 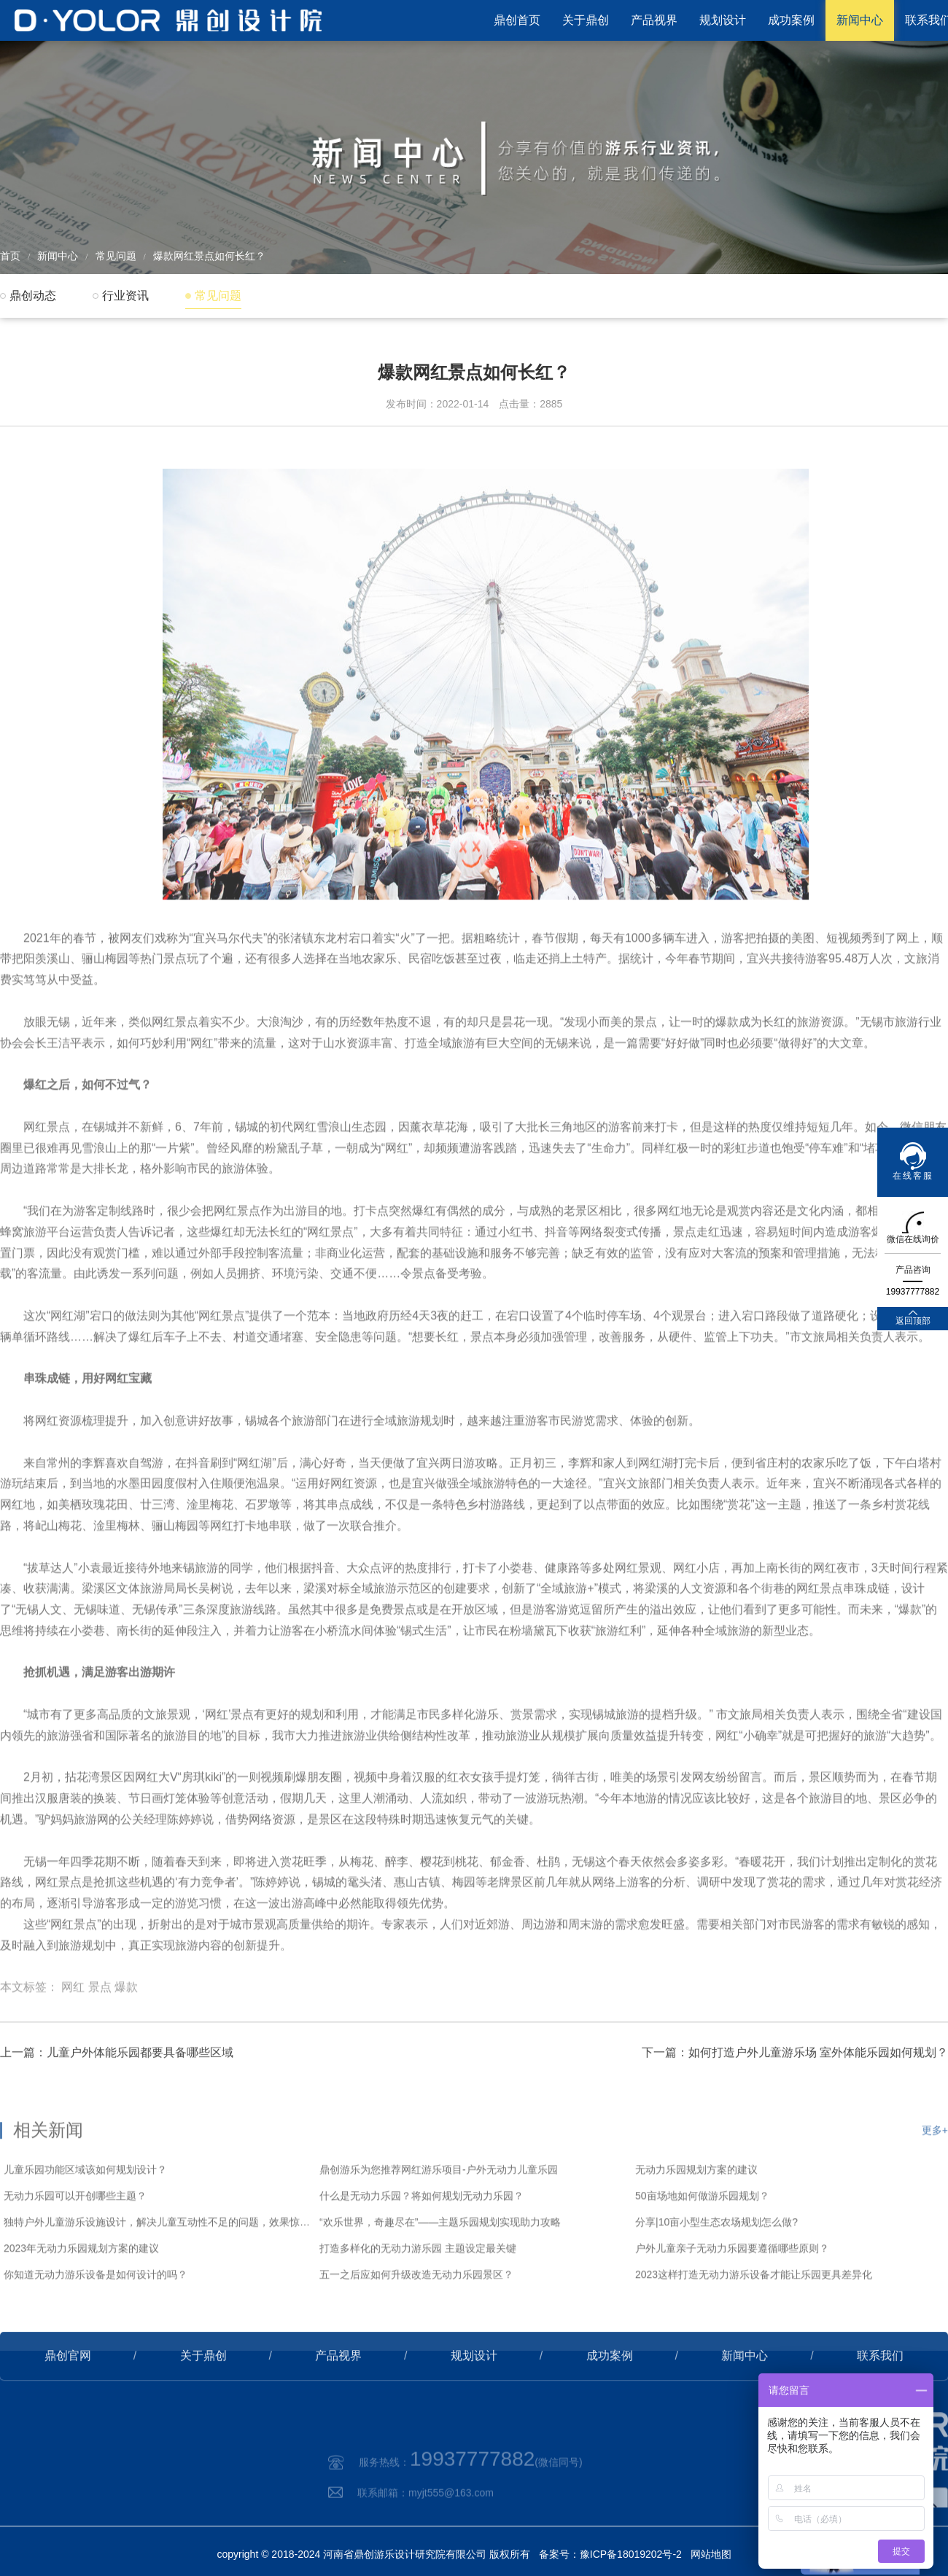 What do you see at coordinates (631, 2554) in the screenshot?
I see `豫ICP备18019202号-2` at bounding box center [631, 2554].